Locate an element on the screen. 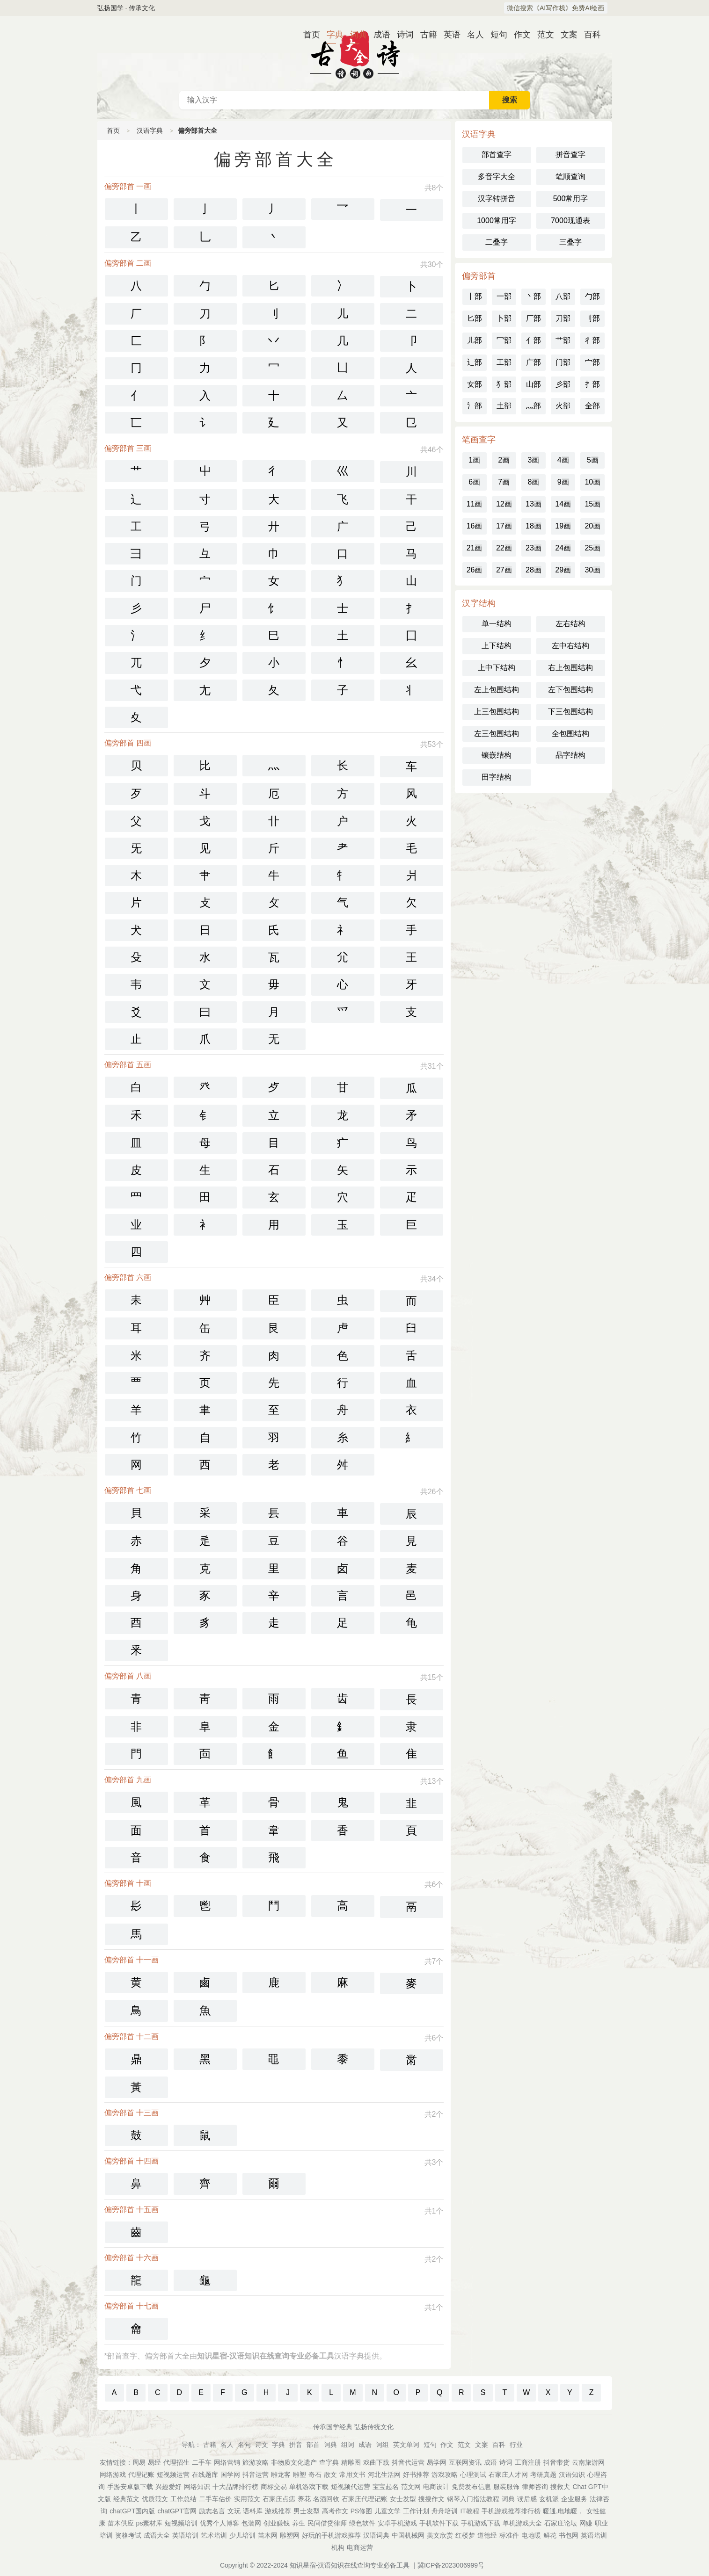  上中下结构 is located at coordinates (496, 668).